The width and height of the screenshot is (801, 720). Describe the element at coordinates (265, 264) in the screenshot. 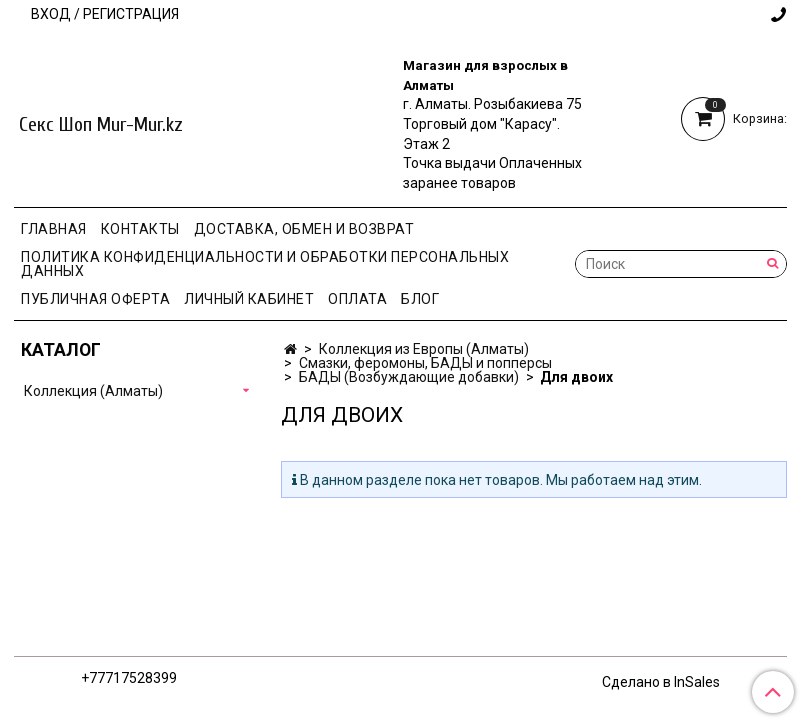

I see `Политика конфиденциальности и обработки персональных данных` at that location.